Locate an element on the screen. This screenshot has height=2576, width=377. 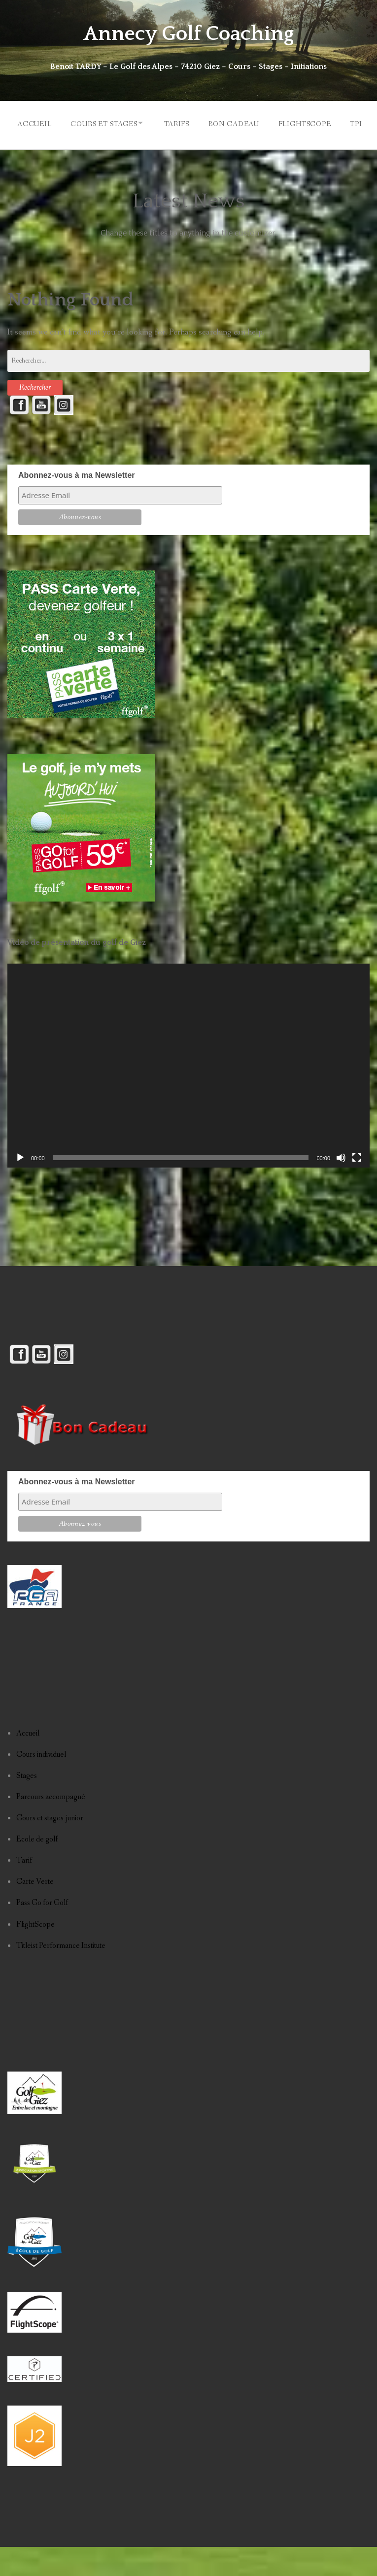
[Muet] is located at coordinates (341, 1187).